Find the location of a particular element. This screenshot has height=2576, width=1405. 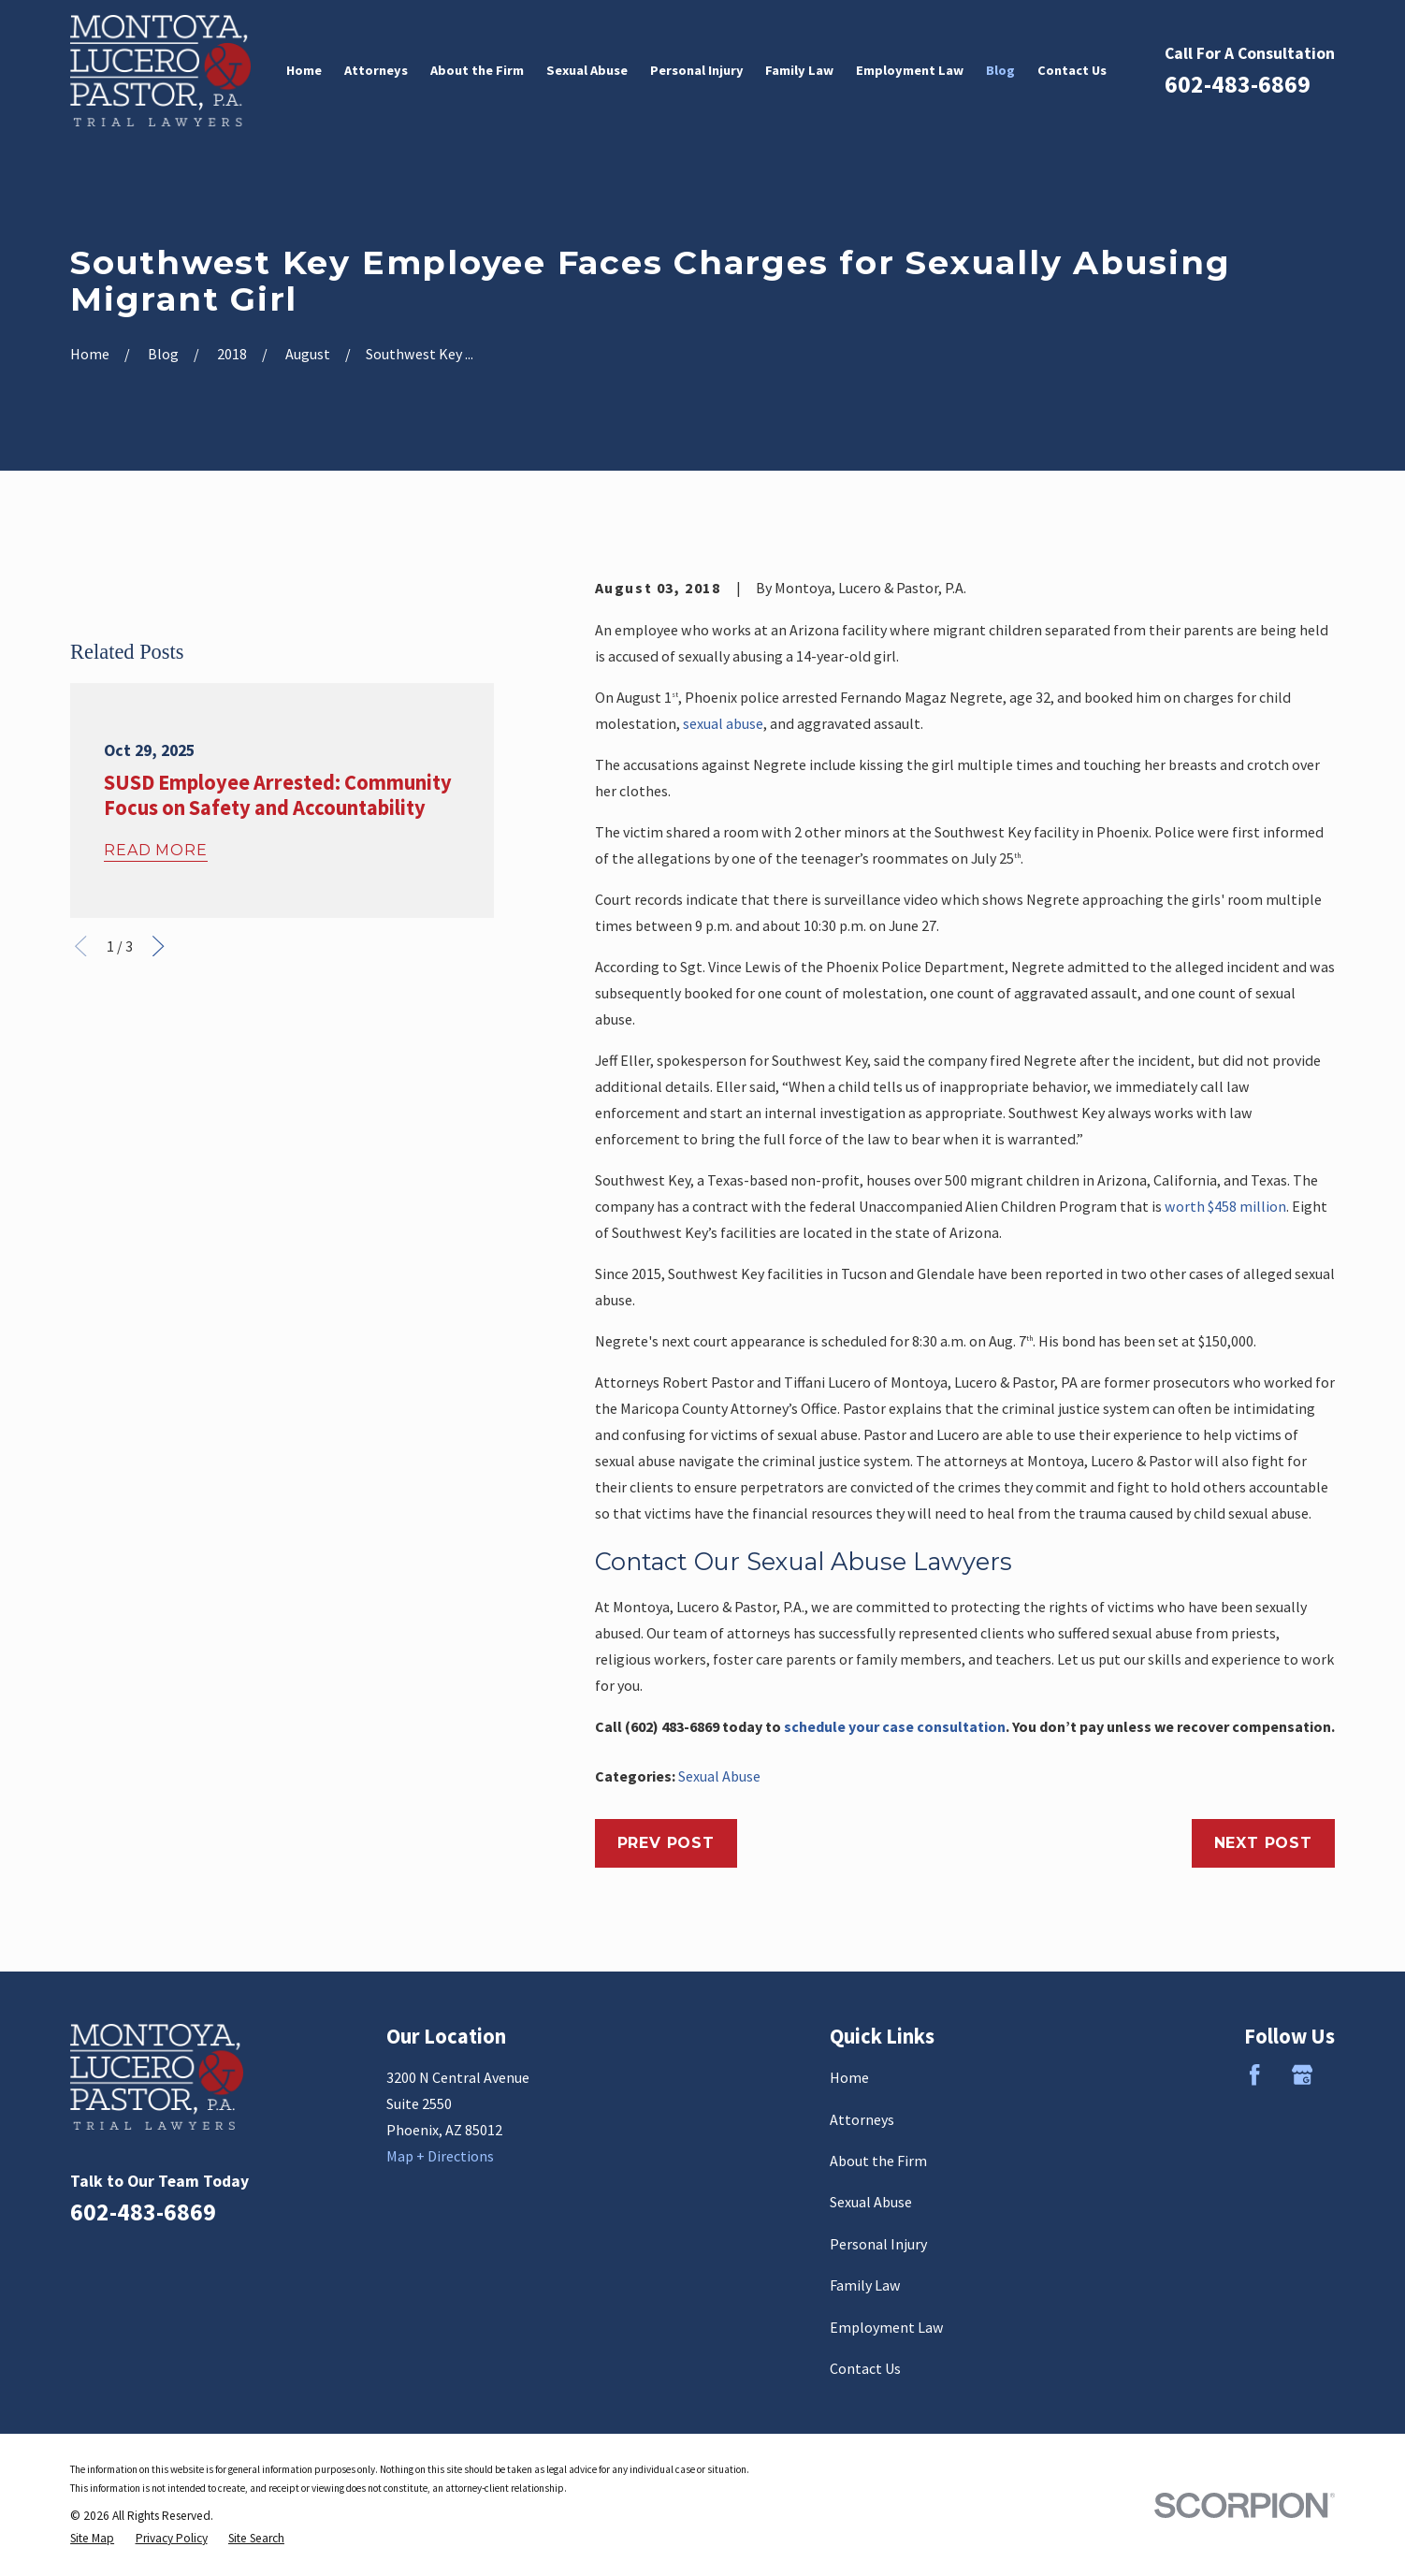

worth $458 million is located at coordinates (1225, 1206).